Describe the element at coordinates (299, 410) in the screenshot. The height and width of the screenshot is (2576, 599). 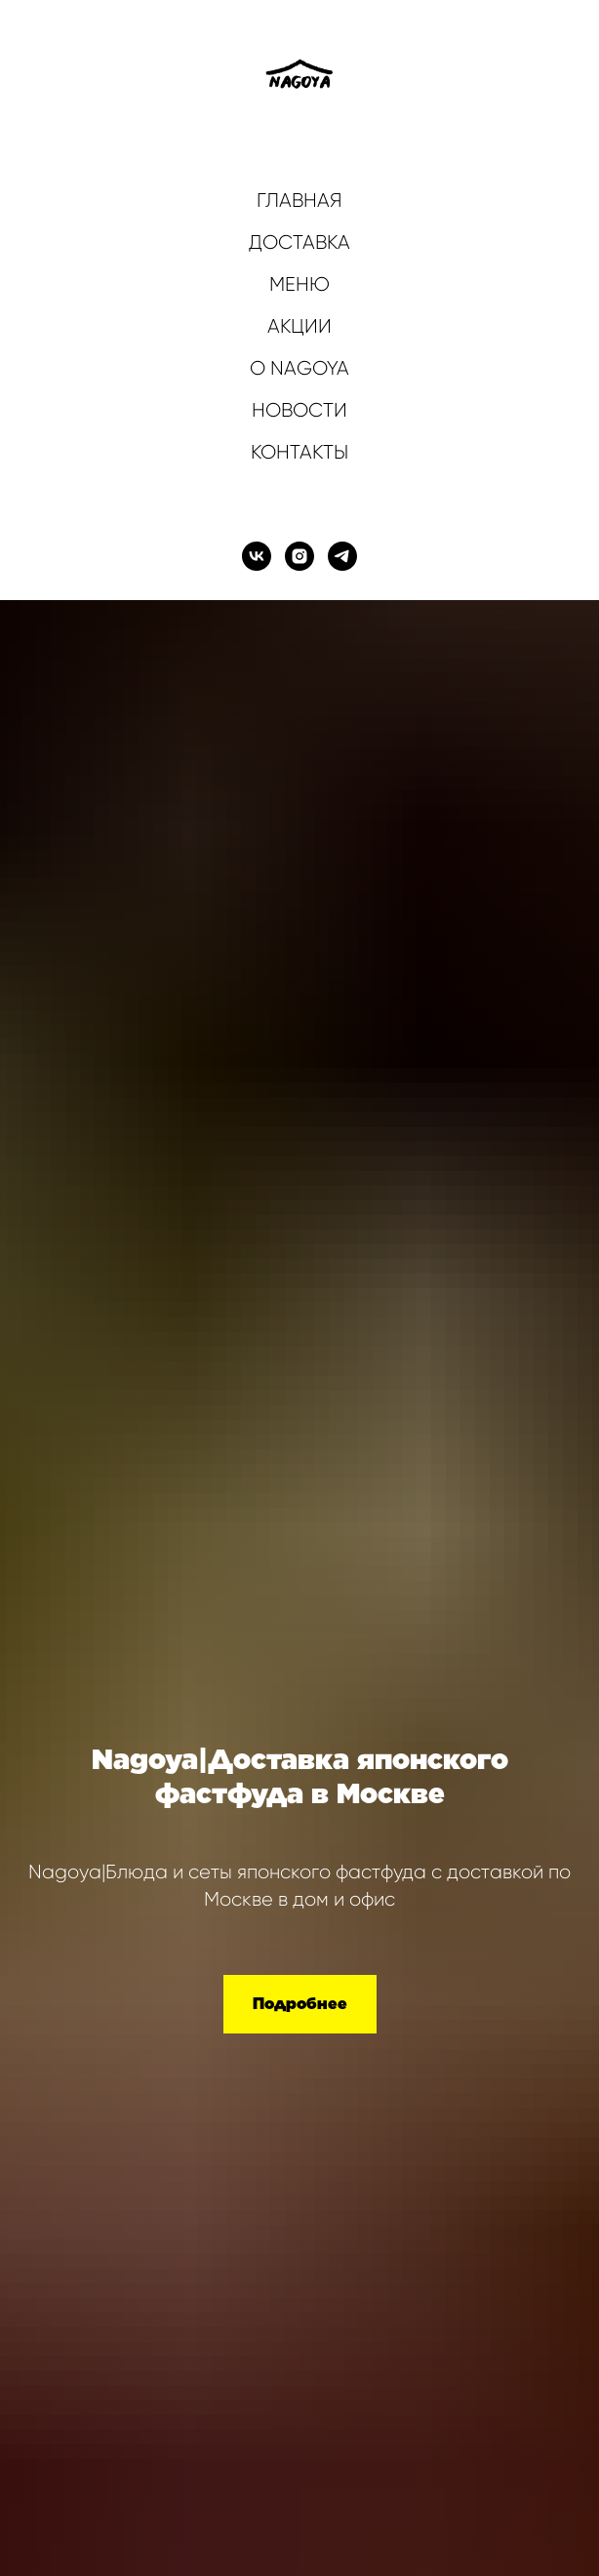
I see `НОВОСТИ` at that location.